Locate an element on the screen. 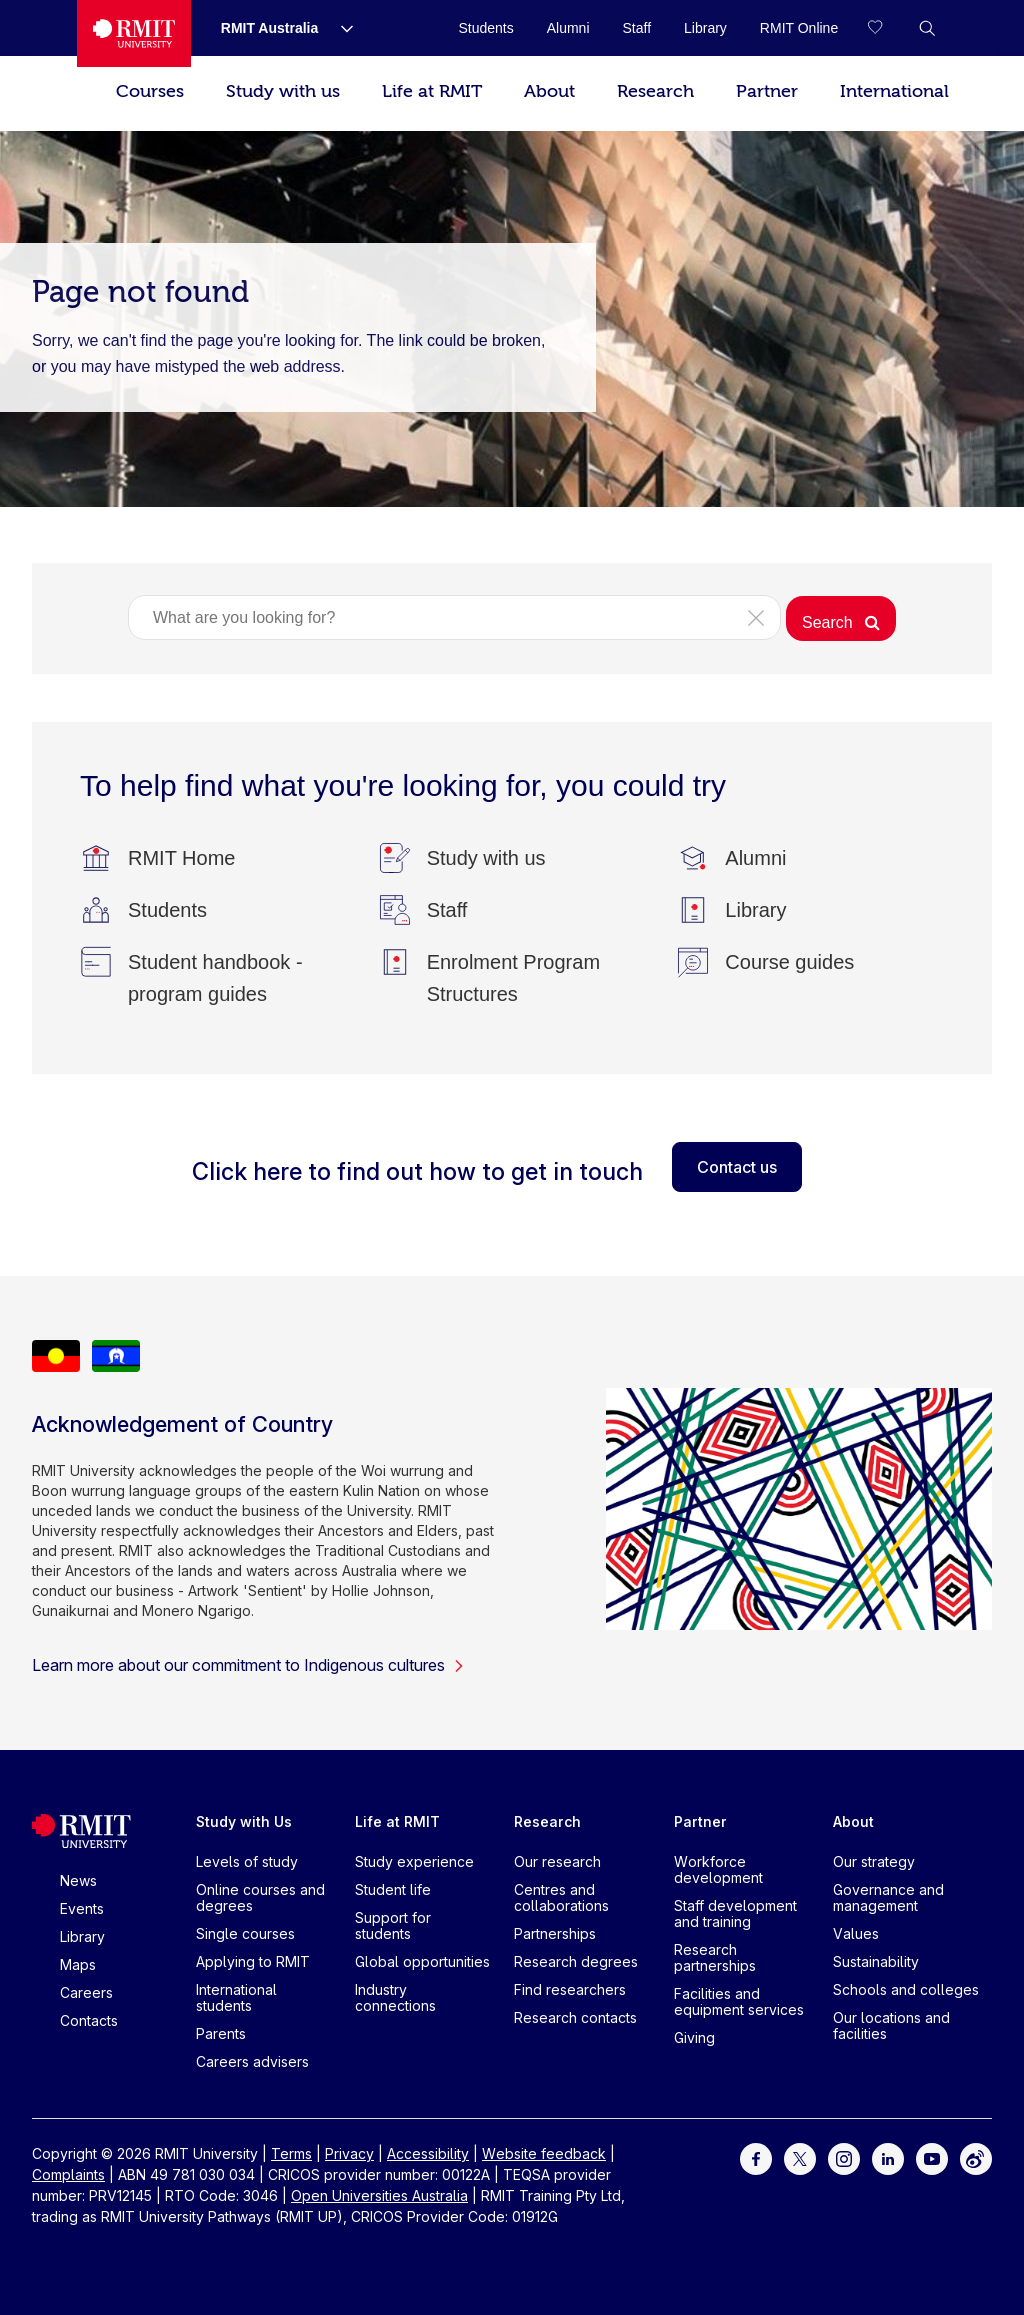 Image resolution: width=1024 pixels, height=2315 pixels. Partnerships is located at coordinates (555, 1933).